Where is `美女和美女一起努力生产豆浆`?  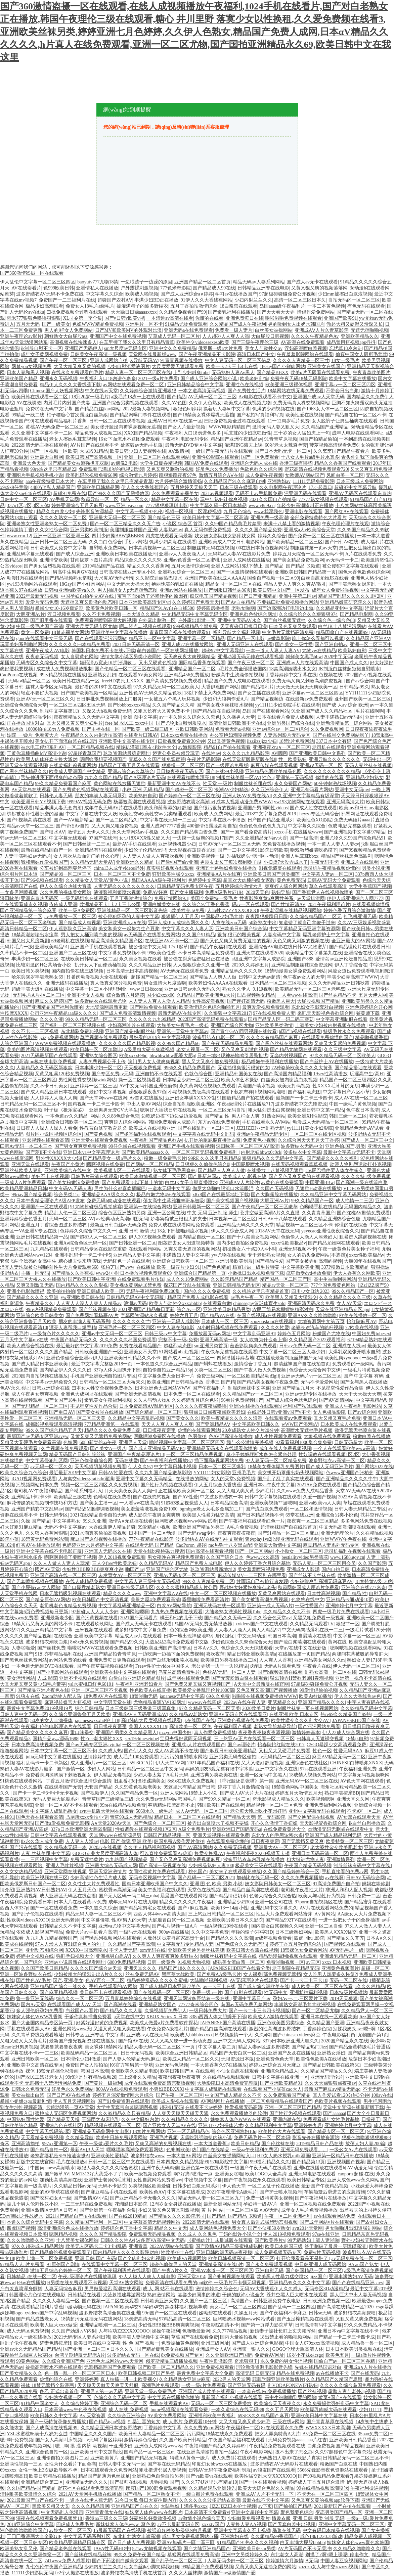
美女和美女一起努力生产豆浆 is located at coordinates (129, 928).